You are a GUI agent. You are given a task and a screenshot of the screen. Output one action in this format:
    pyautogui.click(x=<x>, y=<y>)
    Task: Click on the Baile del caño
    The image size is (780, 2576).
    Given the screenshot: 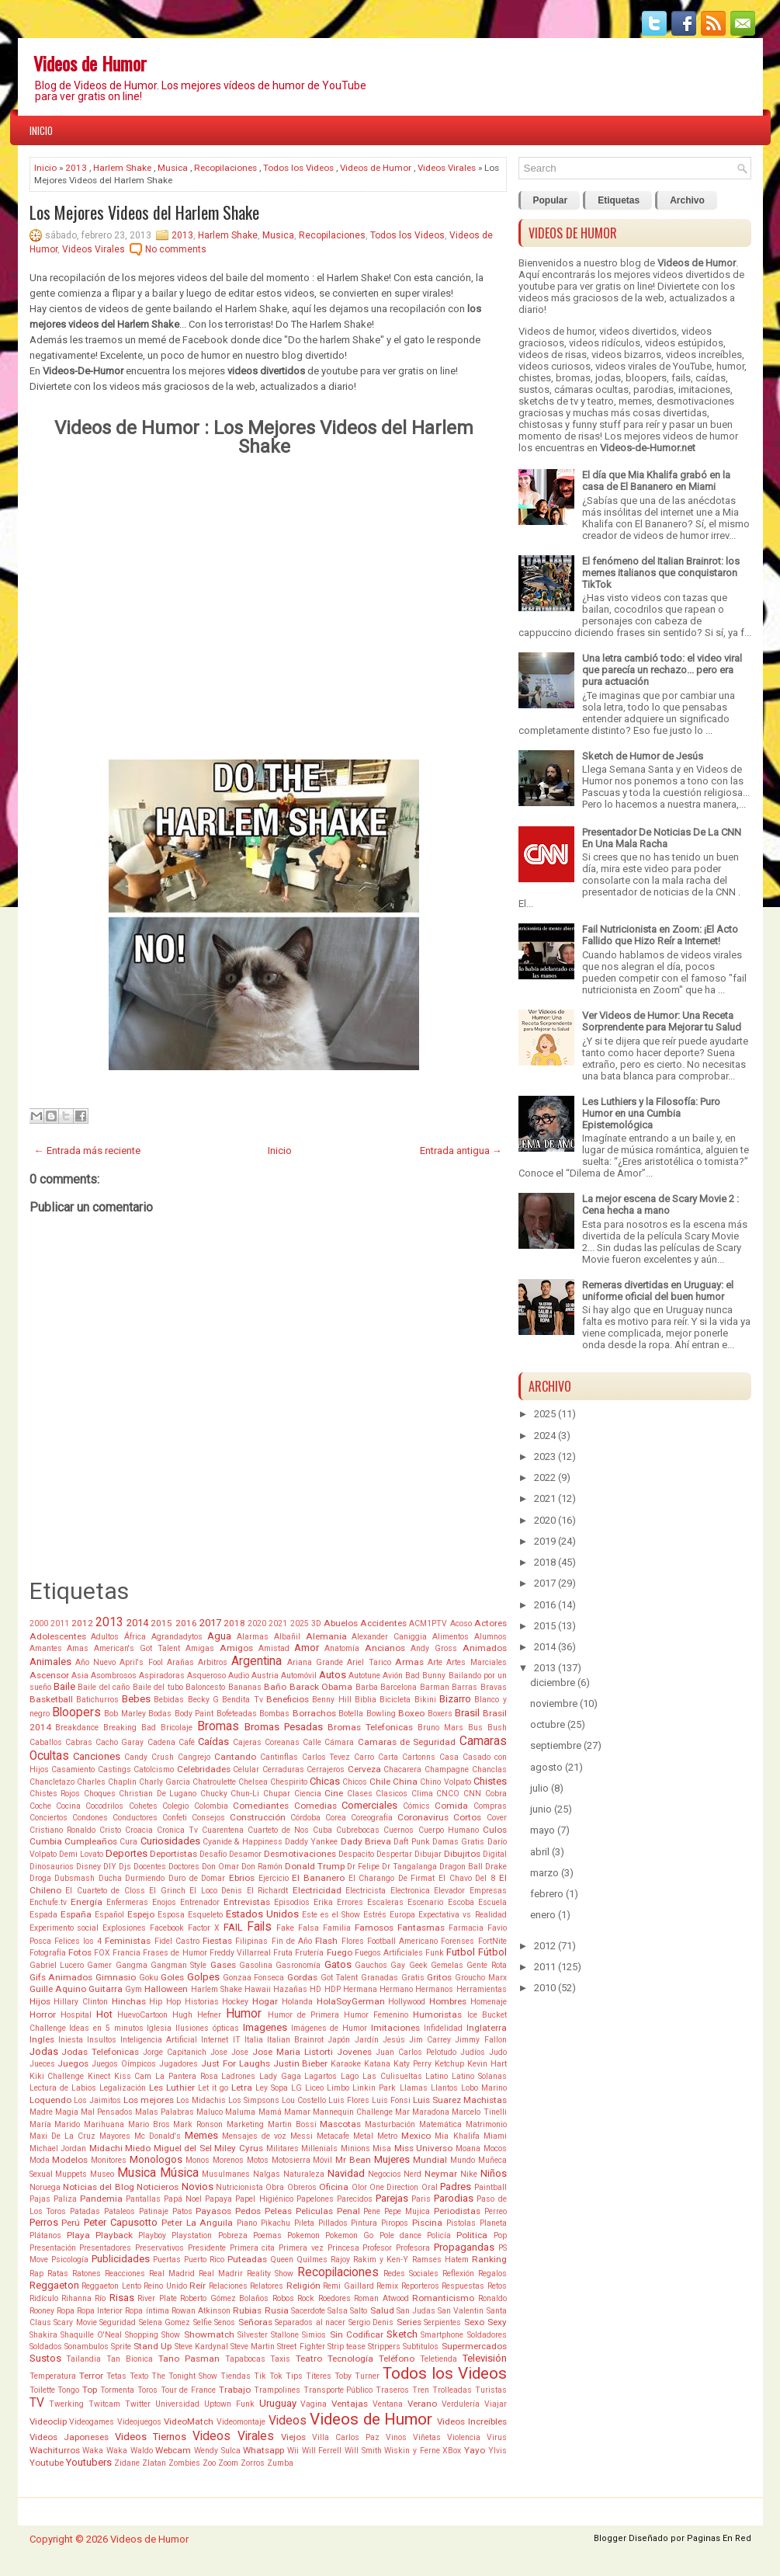 What is the action you would take?
    pyautogui.click(x=104, y=1687)
    